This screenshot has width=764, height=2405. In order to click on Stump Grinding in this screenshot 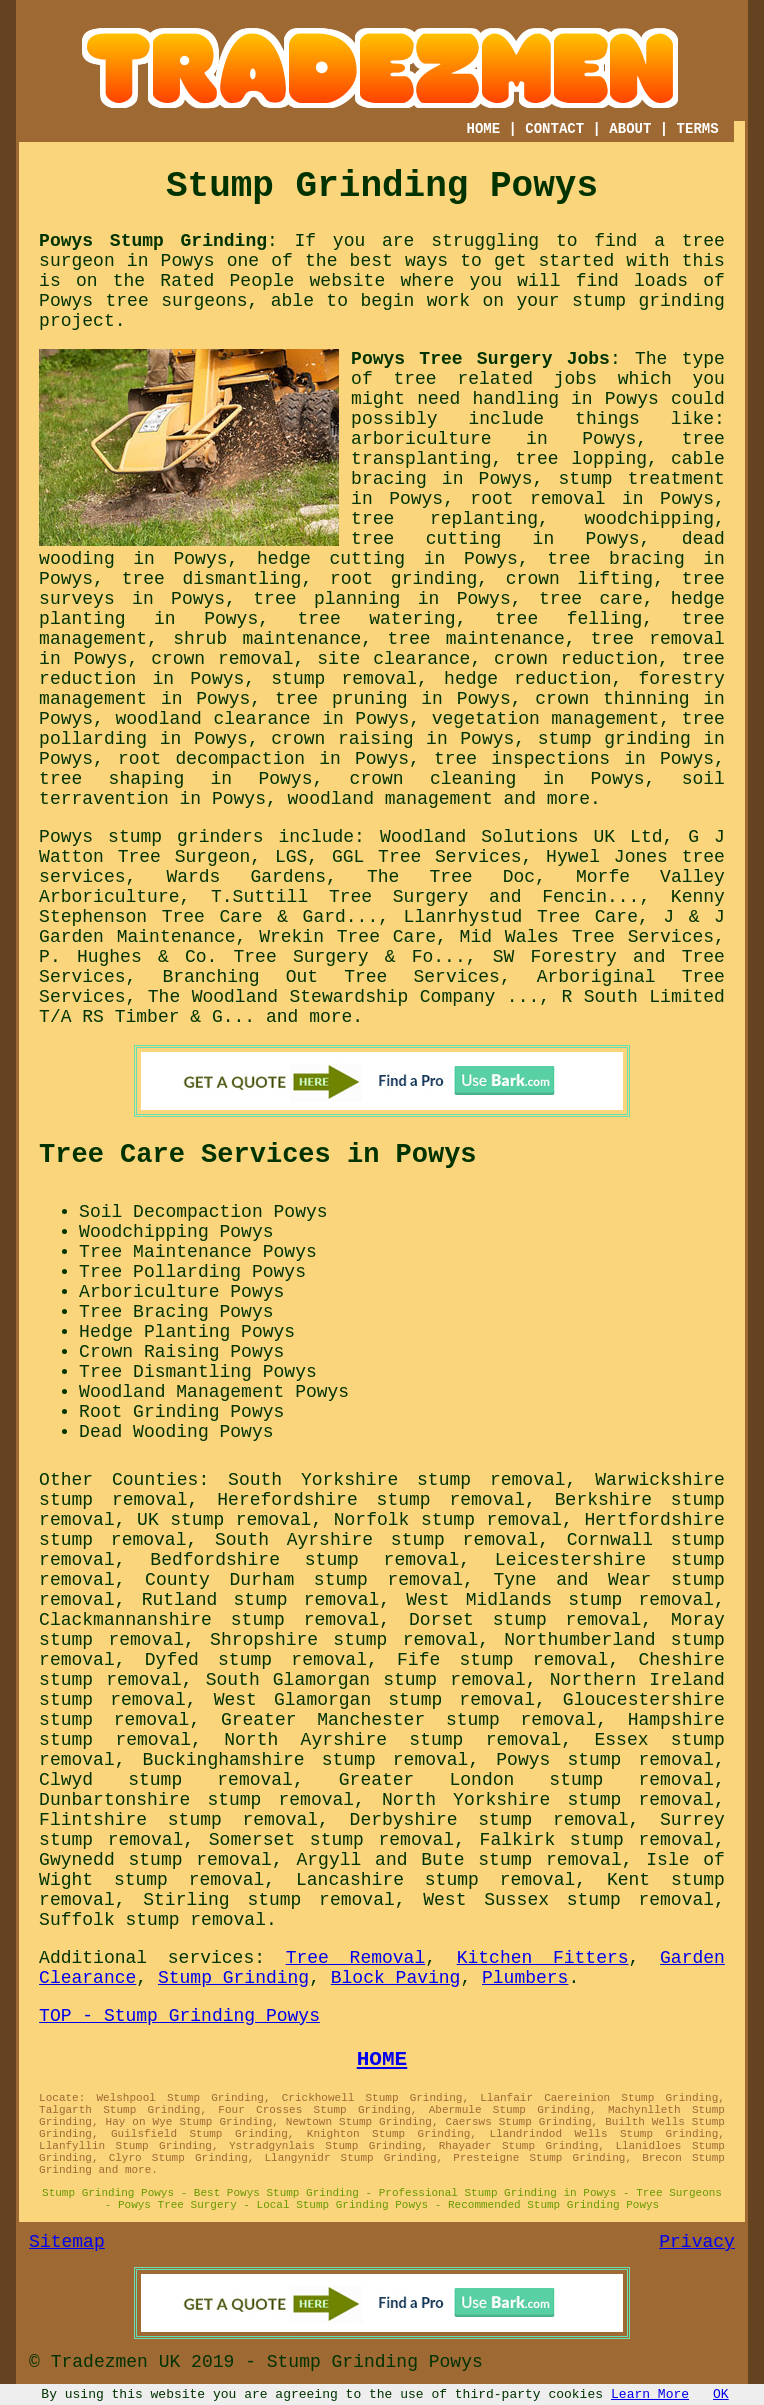, I will do `click(233, 1978)`.